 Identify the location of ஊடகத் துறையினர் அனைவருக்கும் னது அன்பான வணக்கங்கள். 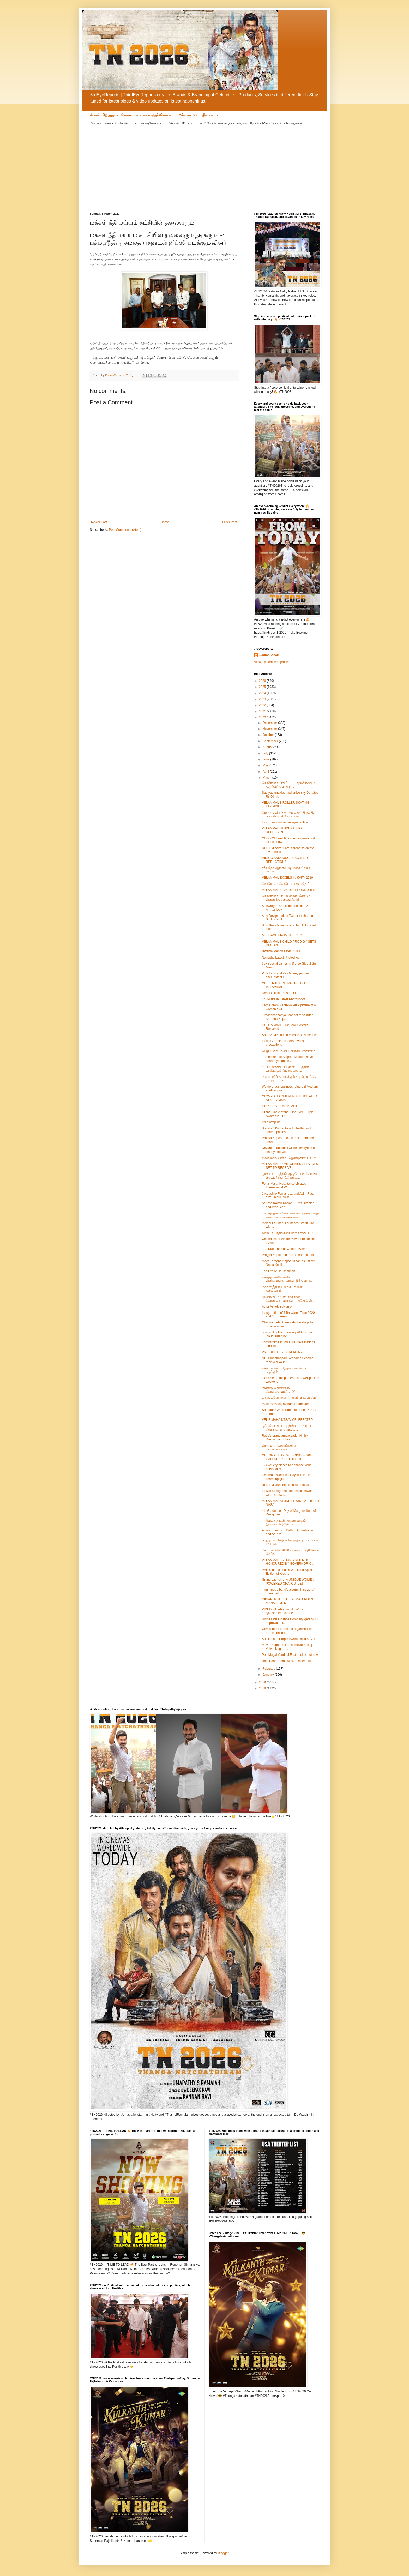
(290, 1215).